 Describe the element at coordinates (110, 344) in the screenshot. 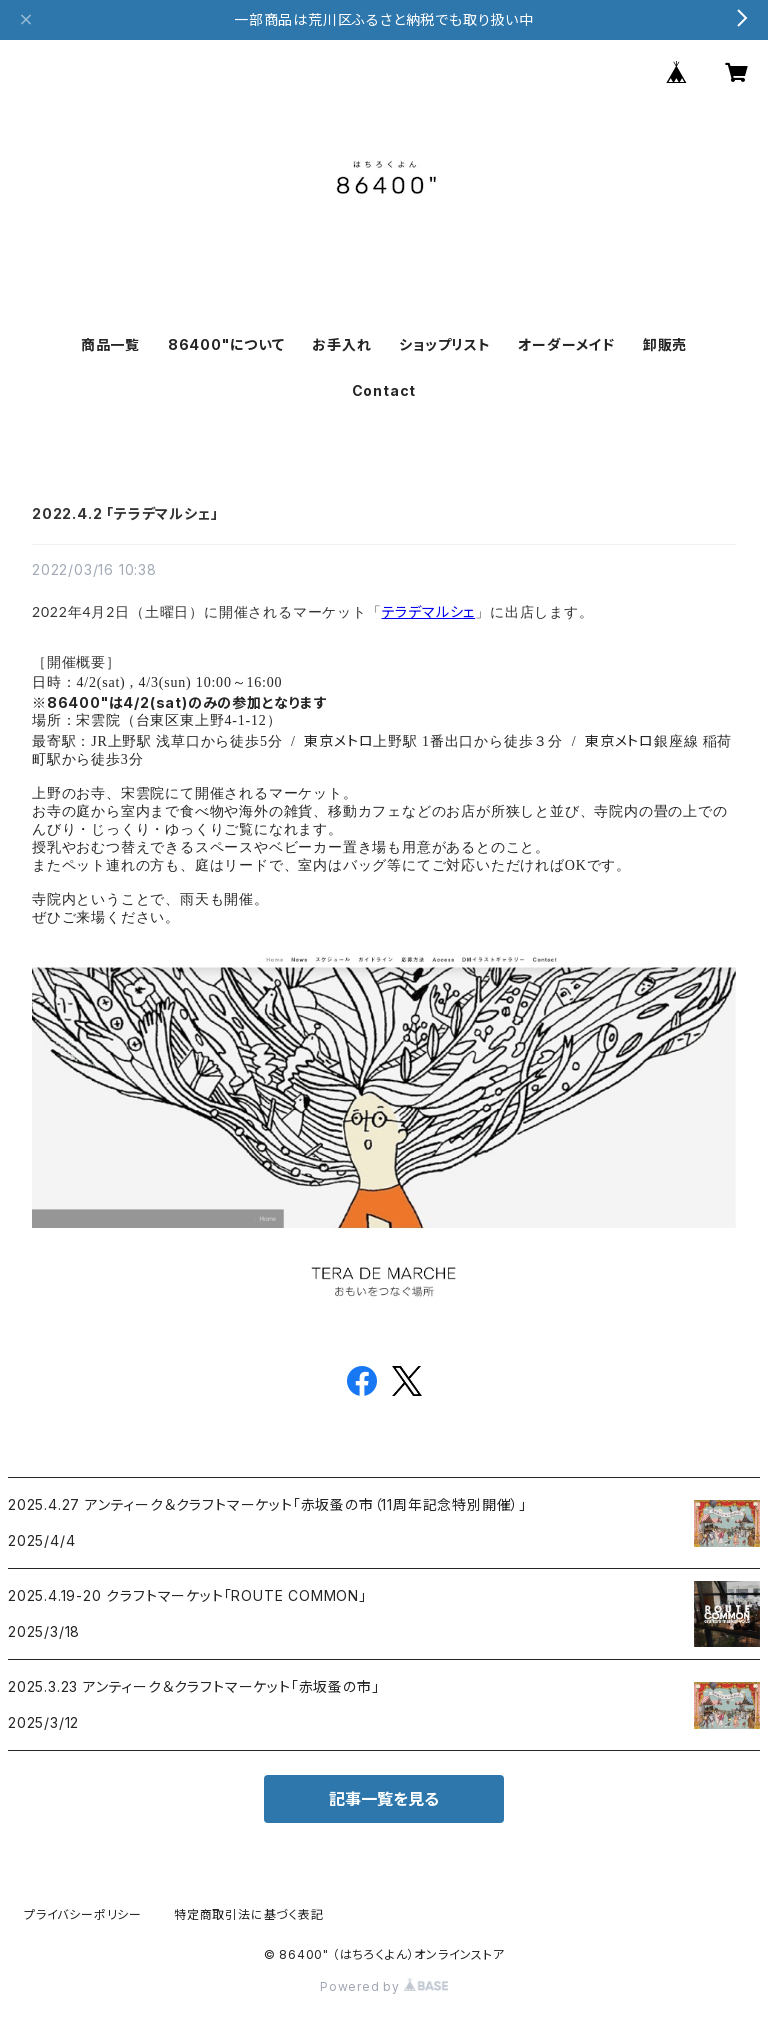

I see `商品一覧` at that location.